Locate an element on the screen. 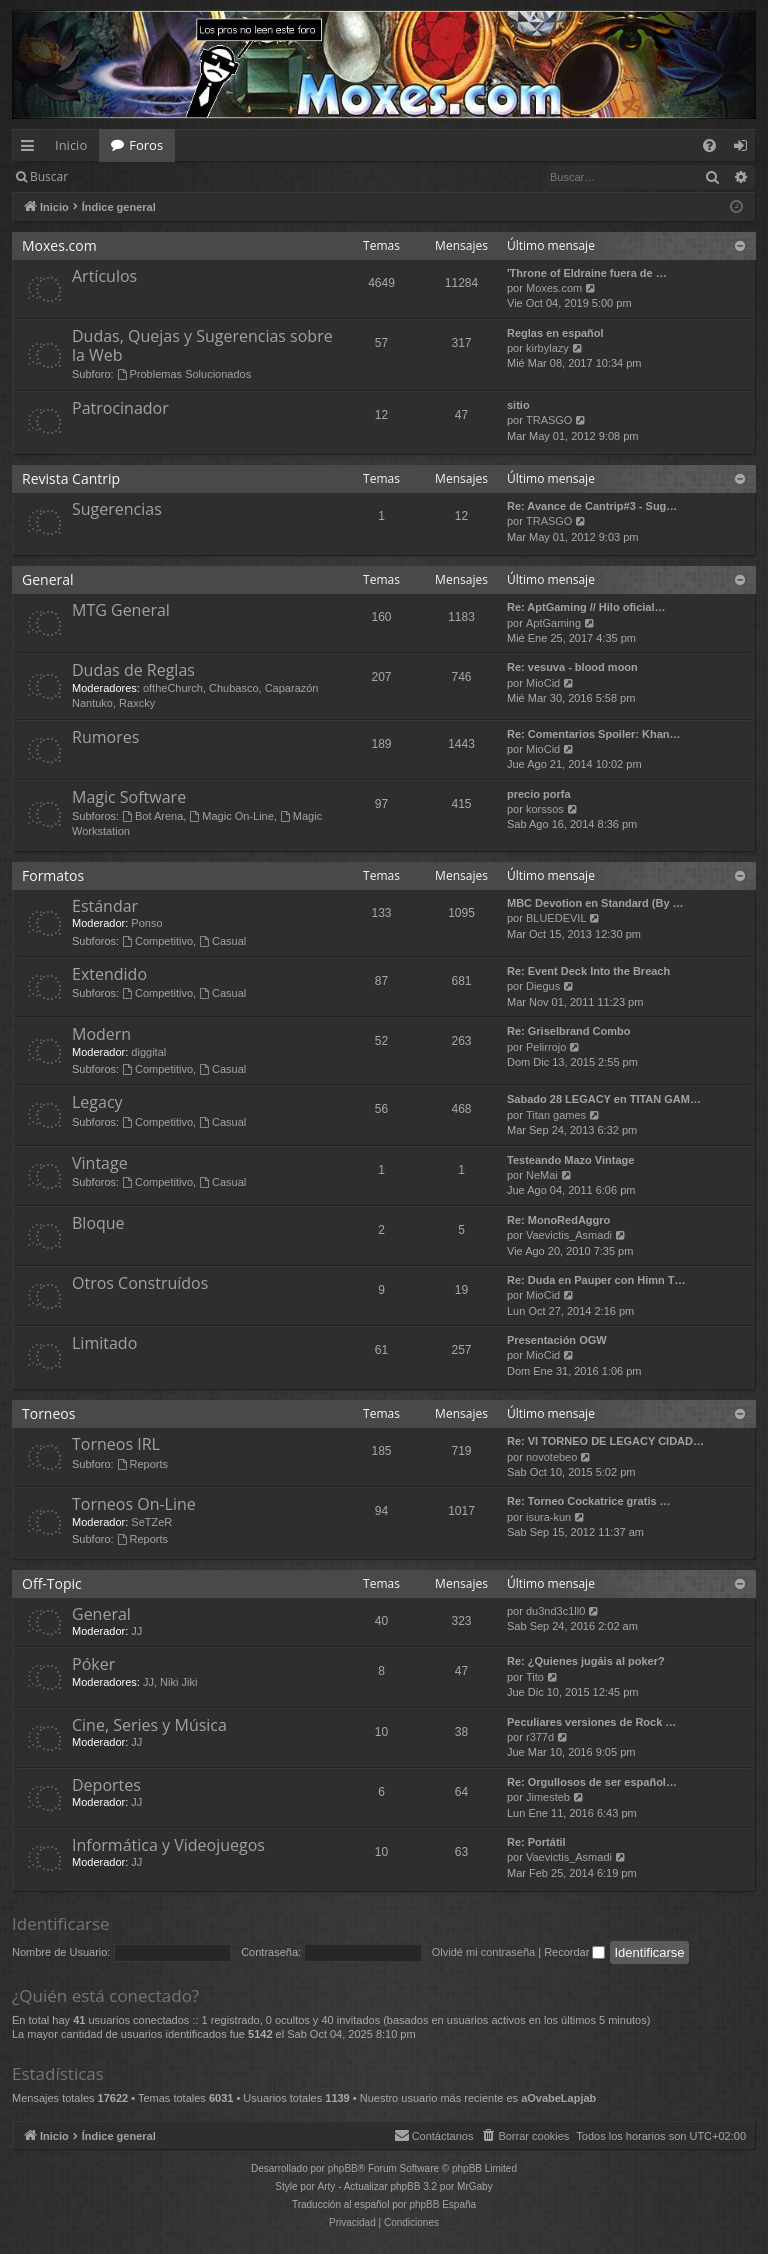 Image resolution: width=768 pixels, height=2254 pixels. Vintage is located at coordinates (100, 1163).